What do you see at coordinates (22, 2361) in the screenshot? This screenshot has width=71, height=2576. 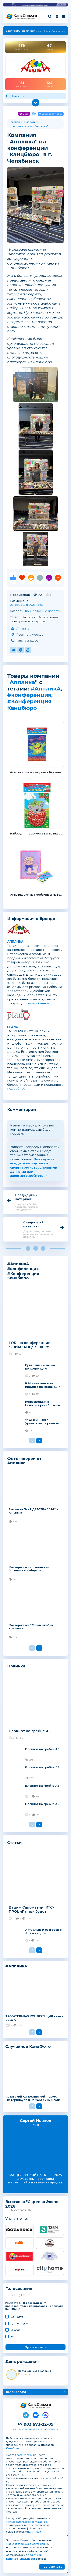 I see `День рождения` at bounding box center [22, 2361].